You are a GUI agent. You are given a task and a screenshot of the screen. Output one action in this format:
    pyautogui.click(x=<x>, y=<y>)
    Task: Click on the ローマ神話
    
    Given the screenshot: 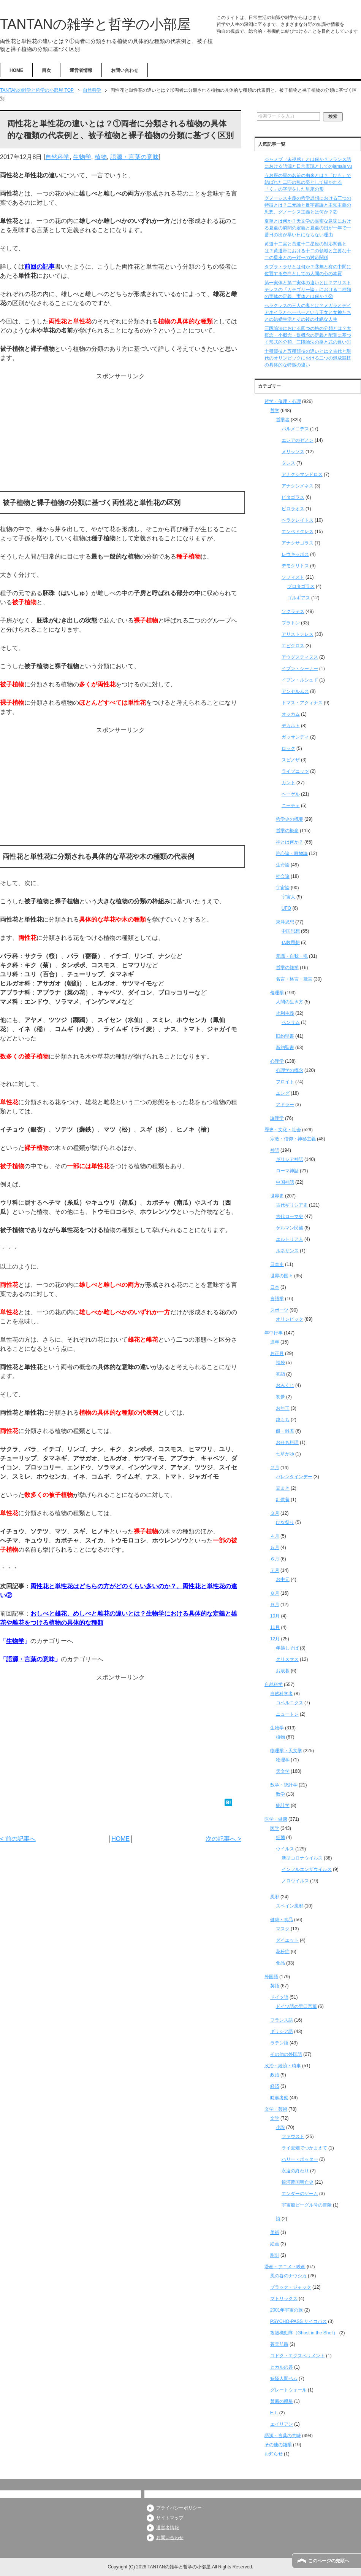 What is the action you would take?
    pyautogui.click(x=287, y=1170)
    